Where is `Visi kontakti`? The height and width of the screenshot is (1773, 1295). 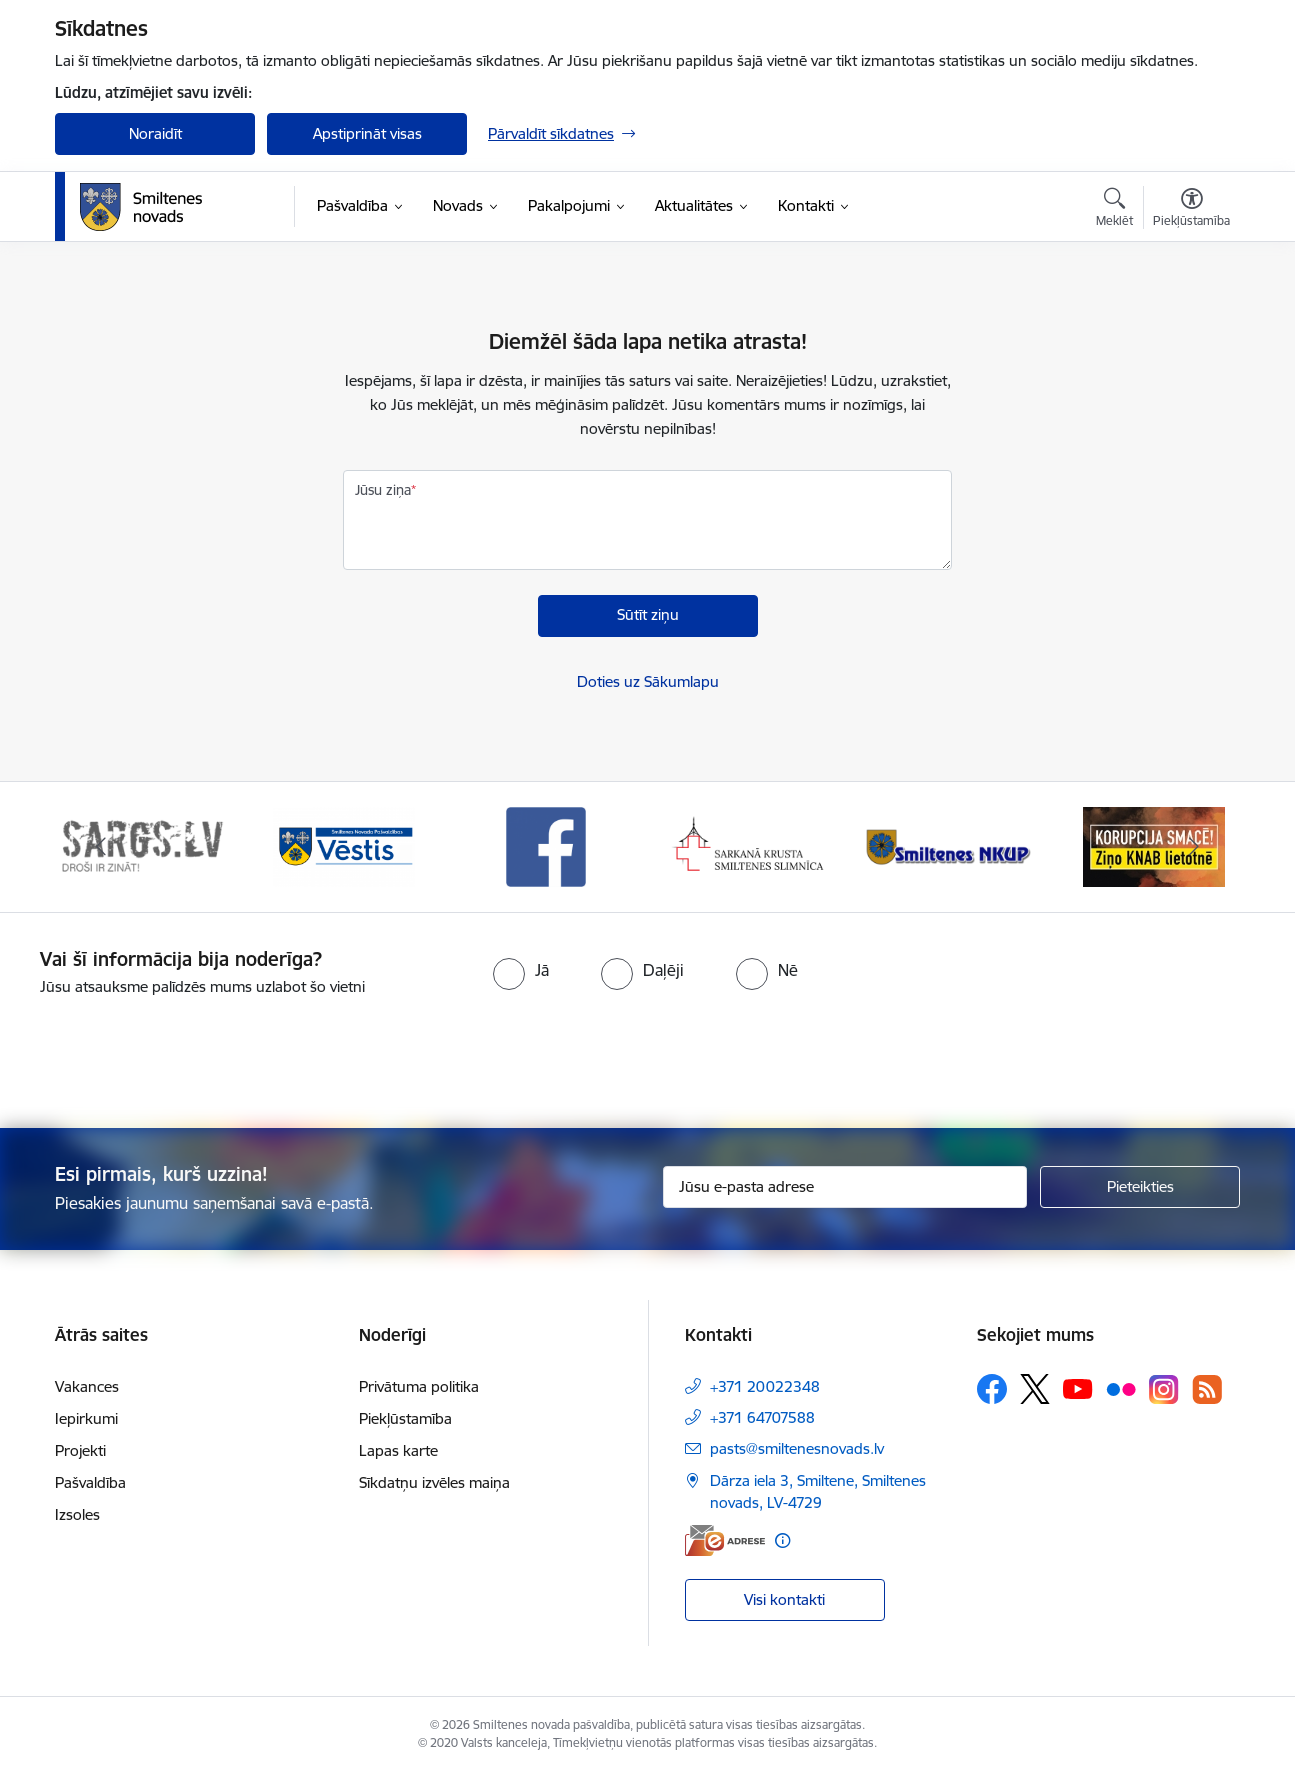
Visi kontakti is located at coordinates (784, 1599).